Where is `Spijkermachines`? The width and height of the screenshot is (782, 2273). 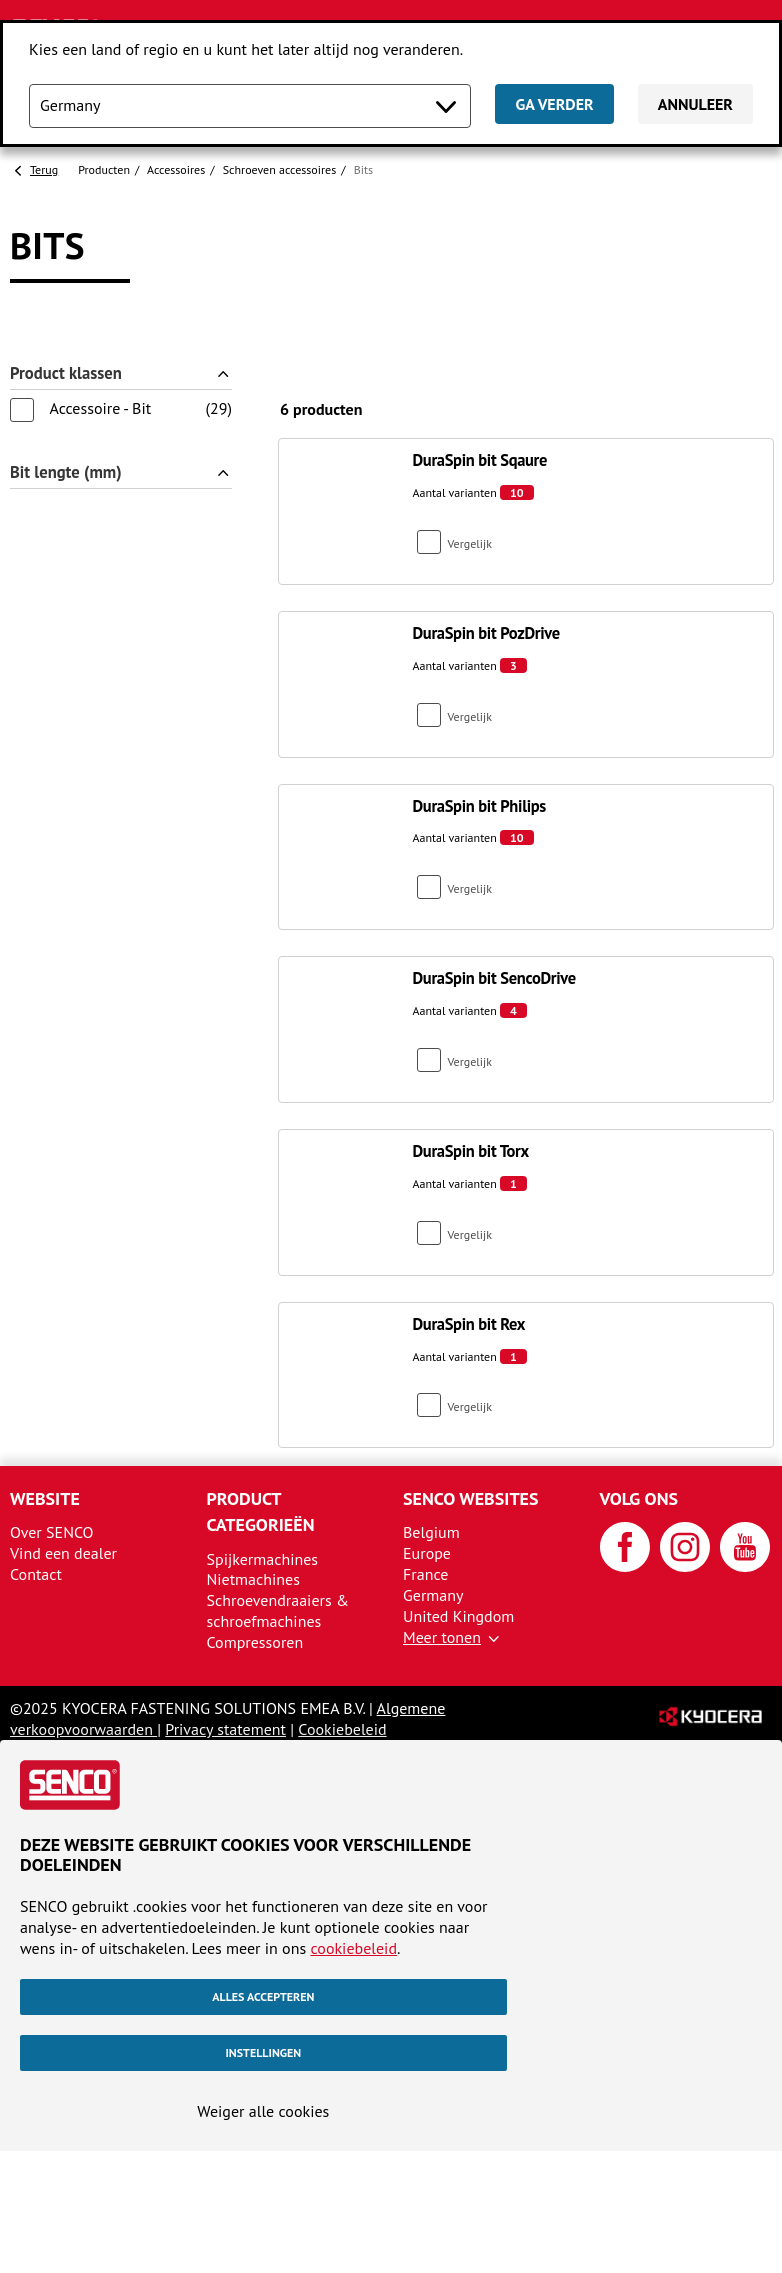
Spijkermachines is located at coordinates (263, 1559).